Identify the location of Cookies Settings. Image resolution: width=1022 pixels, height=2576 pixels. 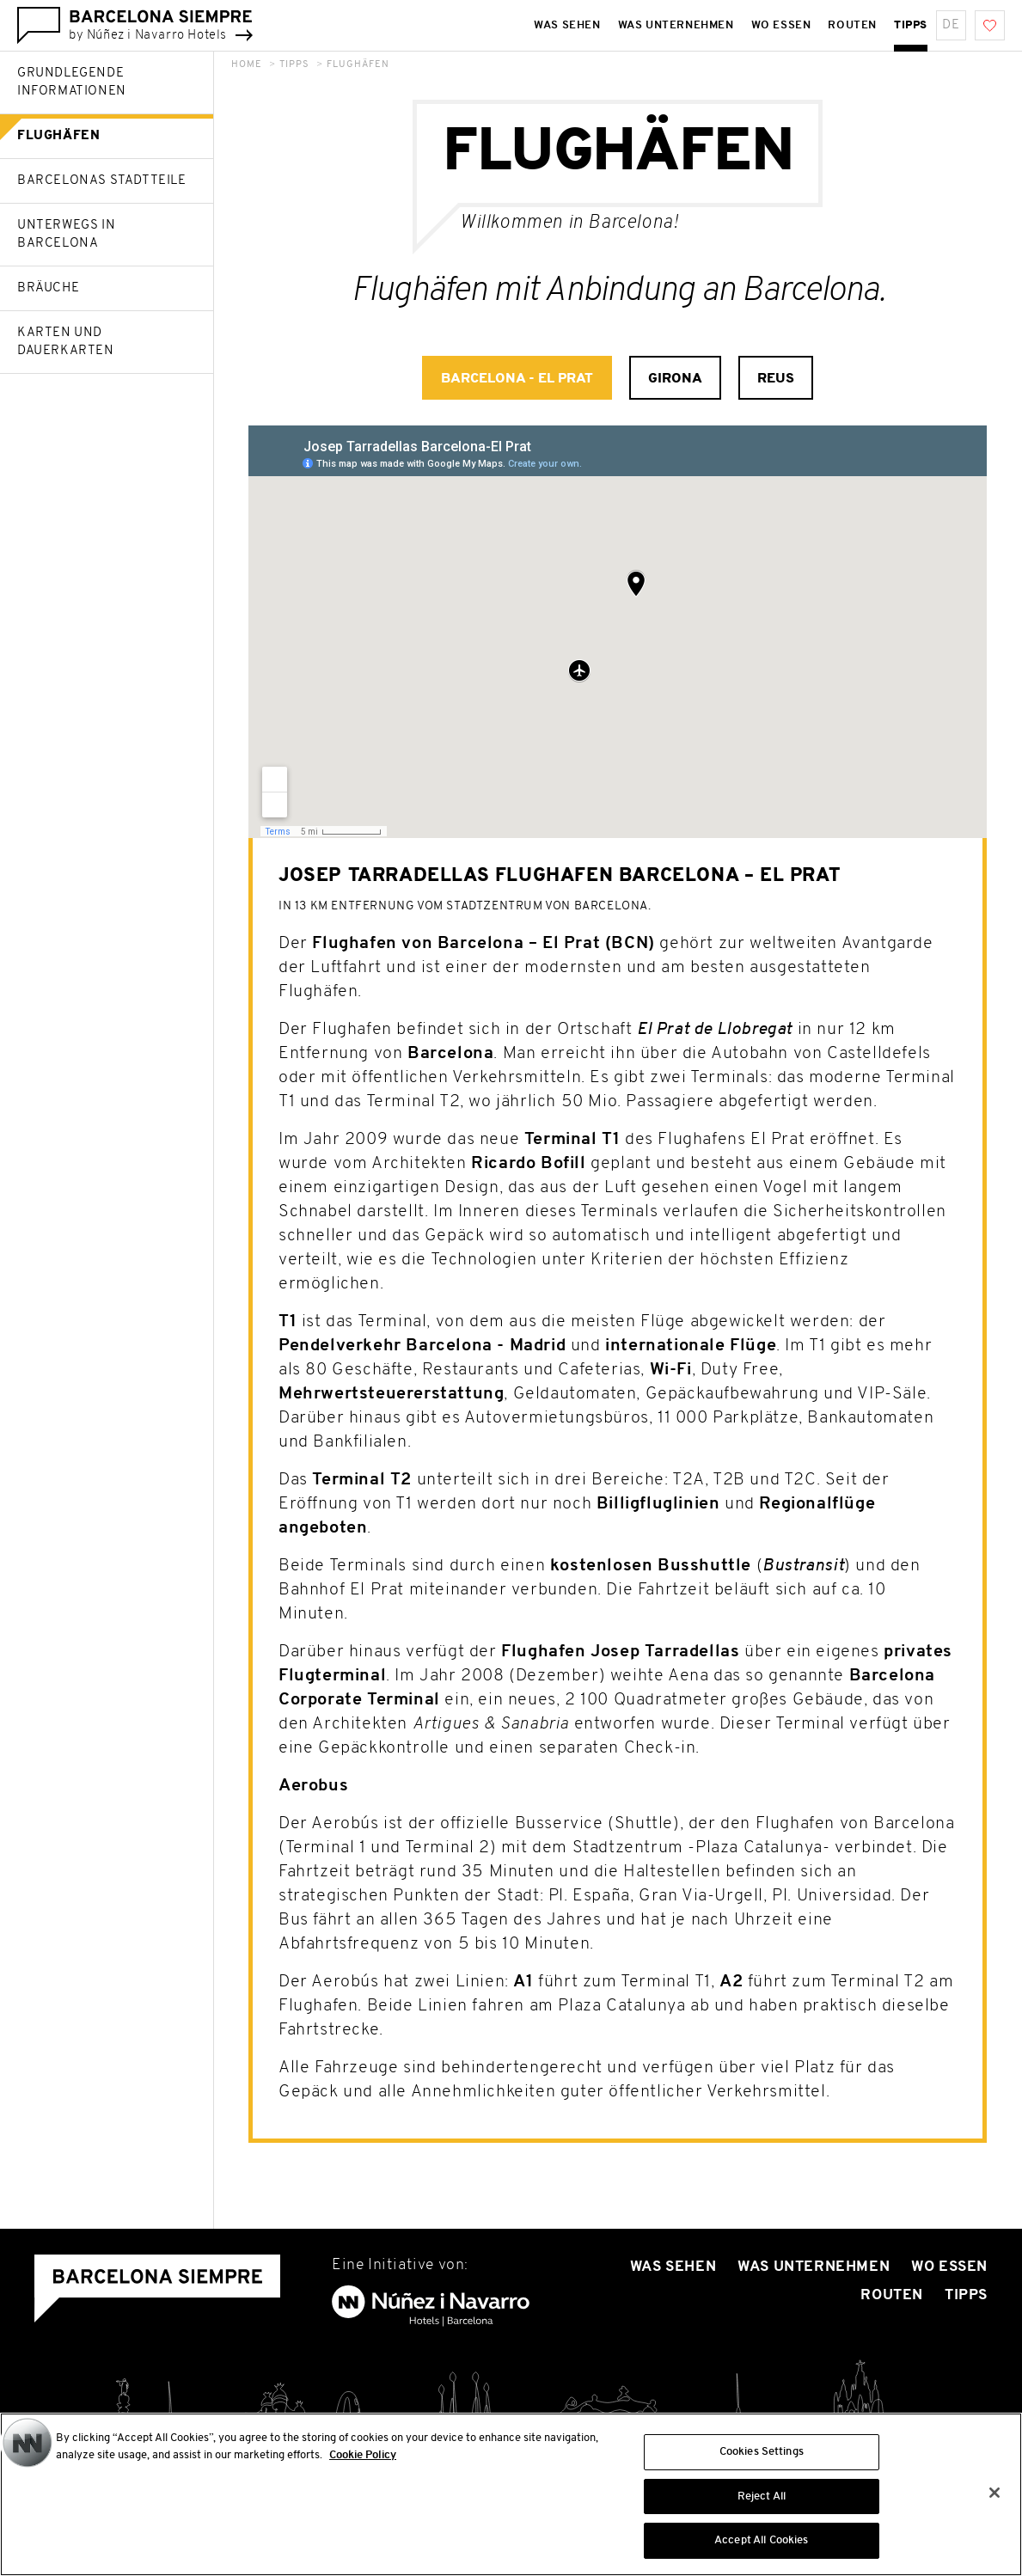
(761, 2451).